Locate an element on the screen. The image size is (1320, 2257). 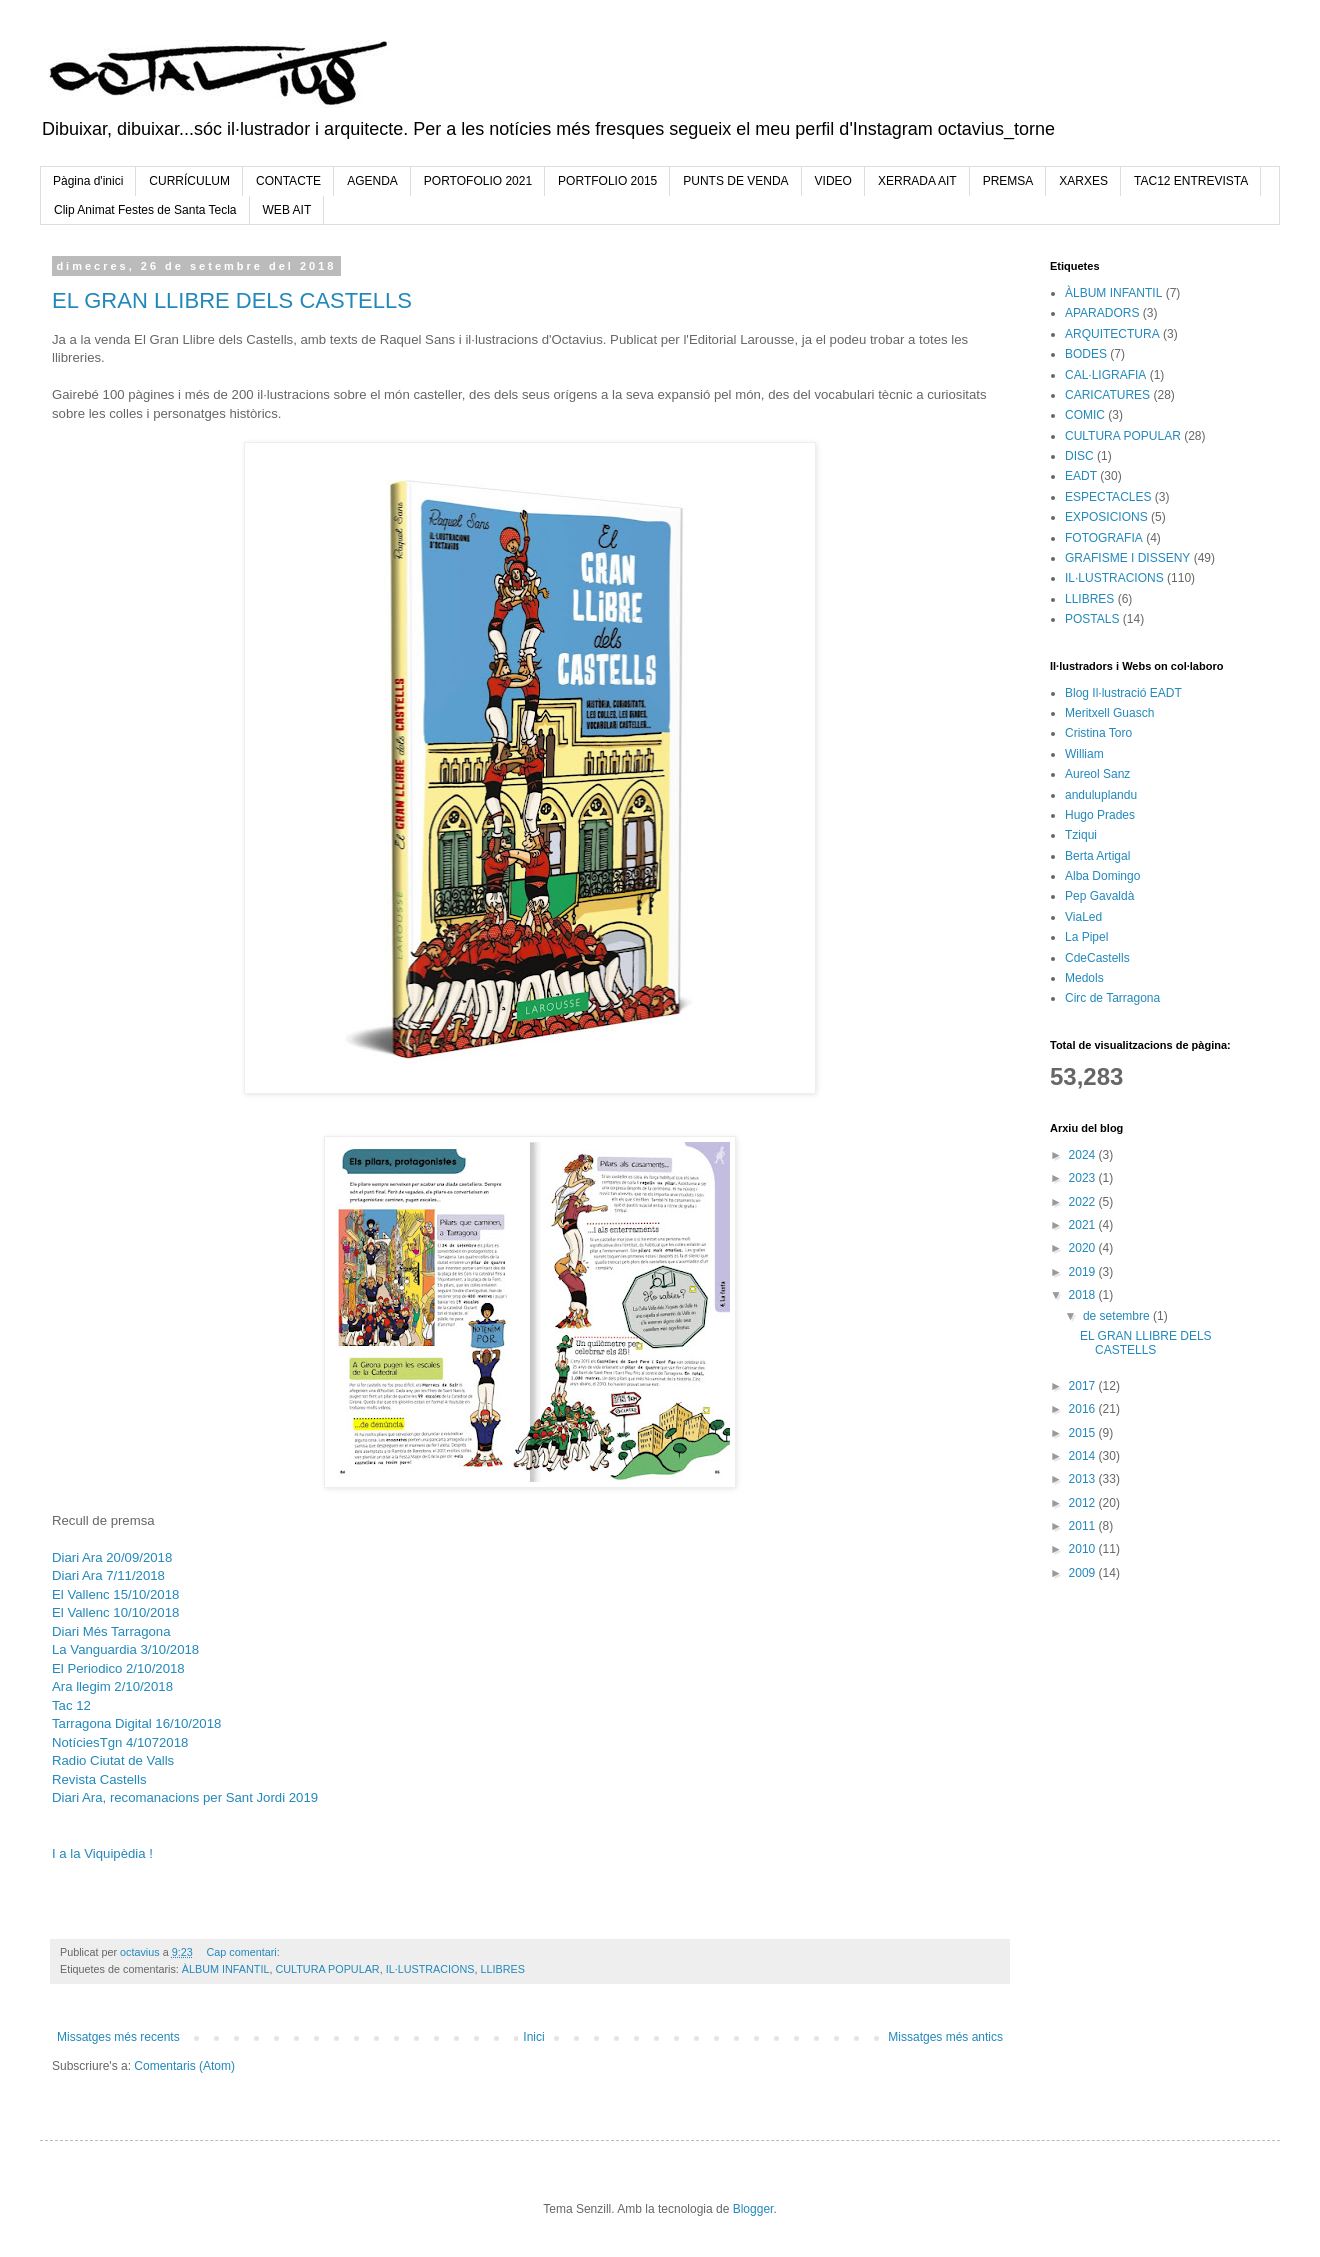
BODES is located at coordinates (1086, 354).